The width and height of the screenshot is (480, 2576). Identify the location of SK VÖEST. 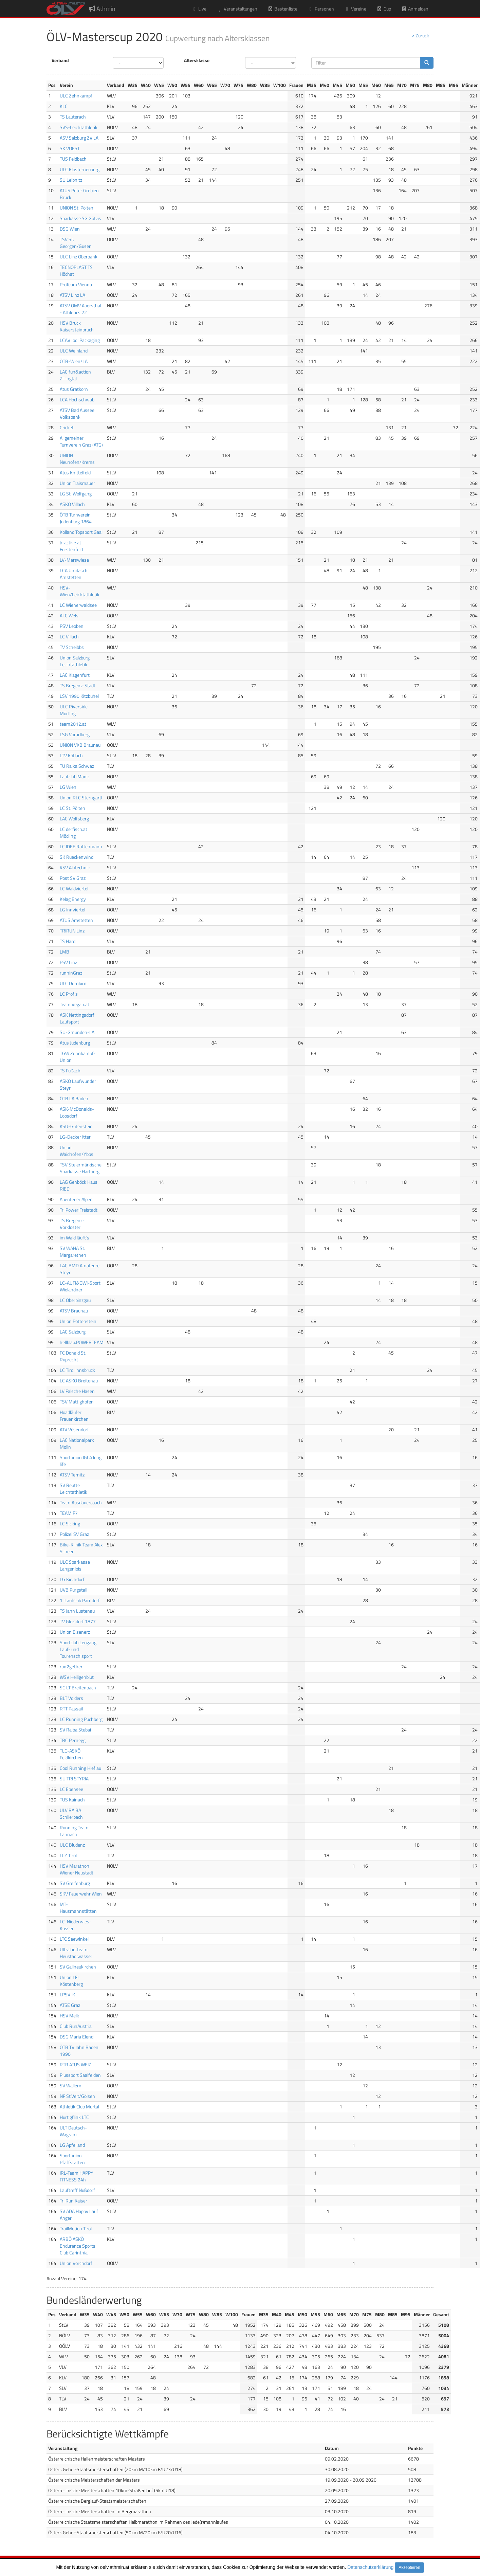
(70, 148).